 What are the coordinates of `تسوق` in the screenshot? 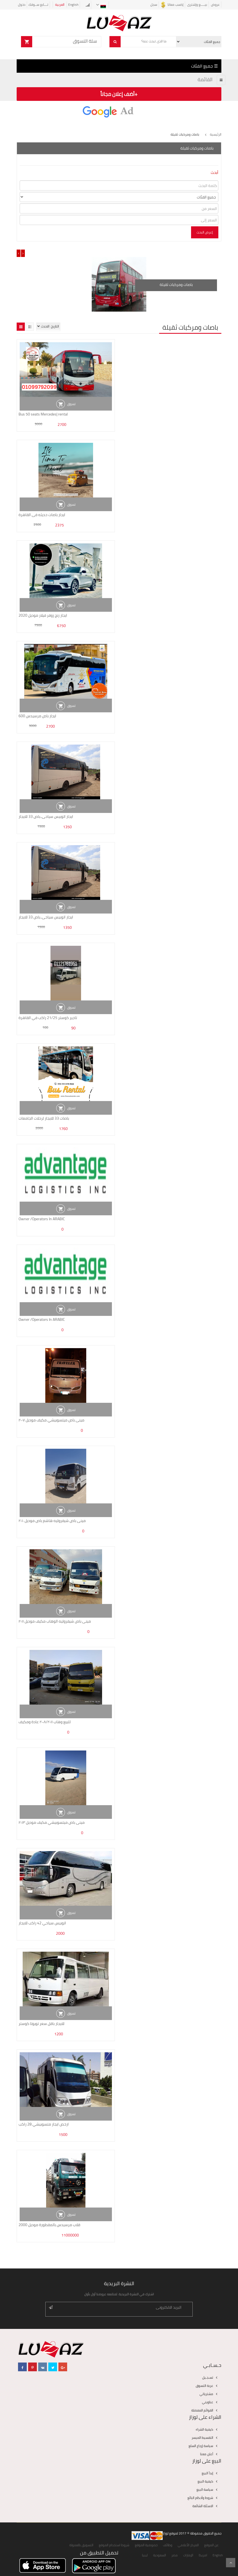 It's located at (71, 404).